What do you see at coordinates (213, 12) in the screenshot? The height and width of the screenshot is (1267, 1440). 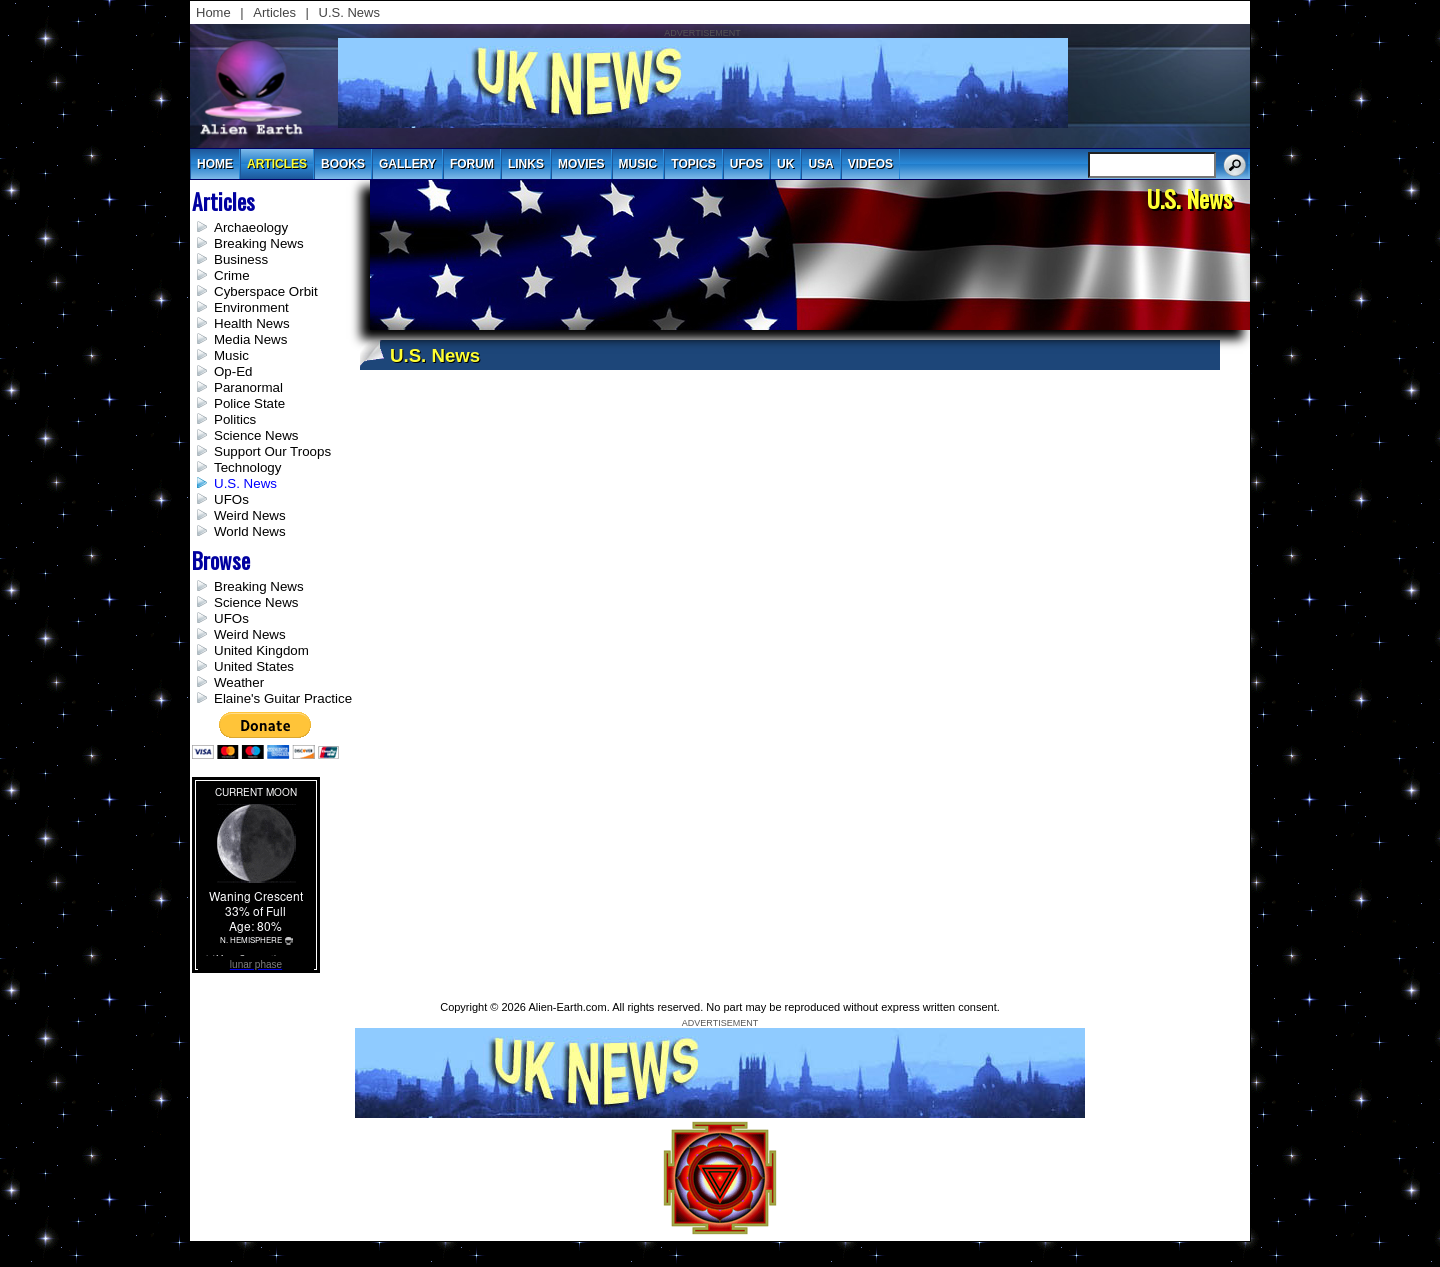 I see `Home` at bounding box center [213, 12].